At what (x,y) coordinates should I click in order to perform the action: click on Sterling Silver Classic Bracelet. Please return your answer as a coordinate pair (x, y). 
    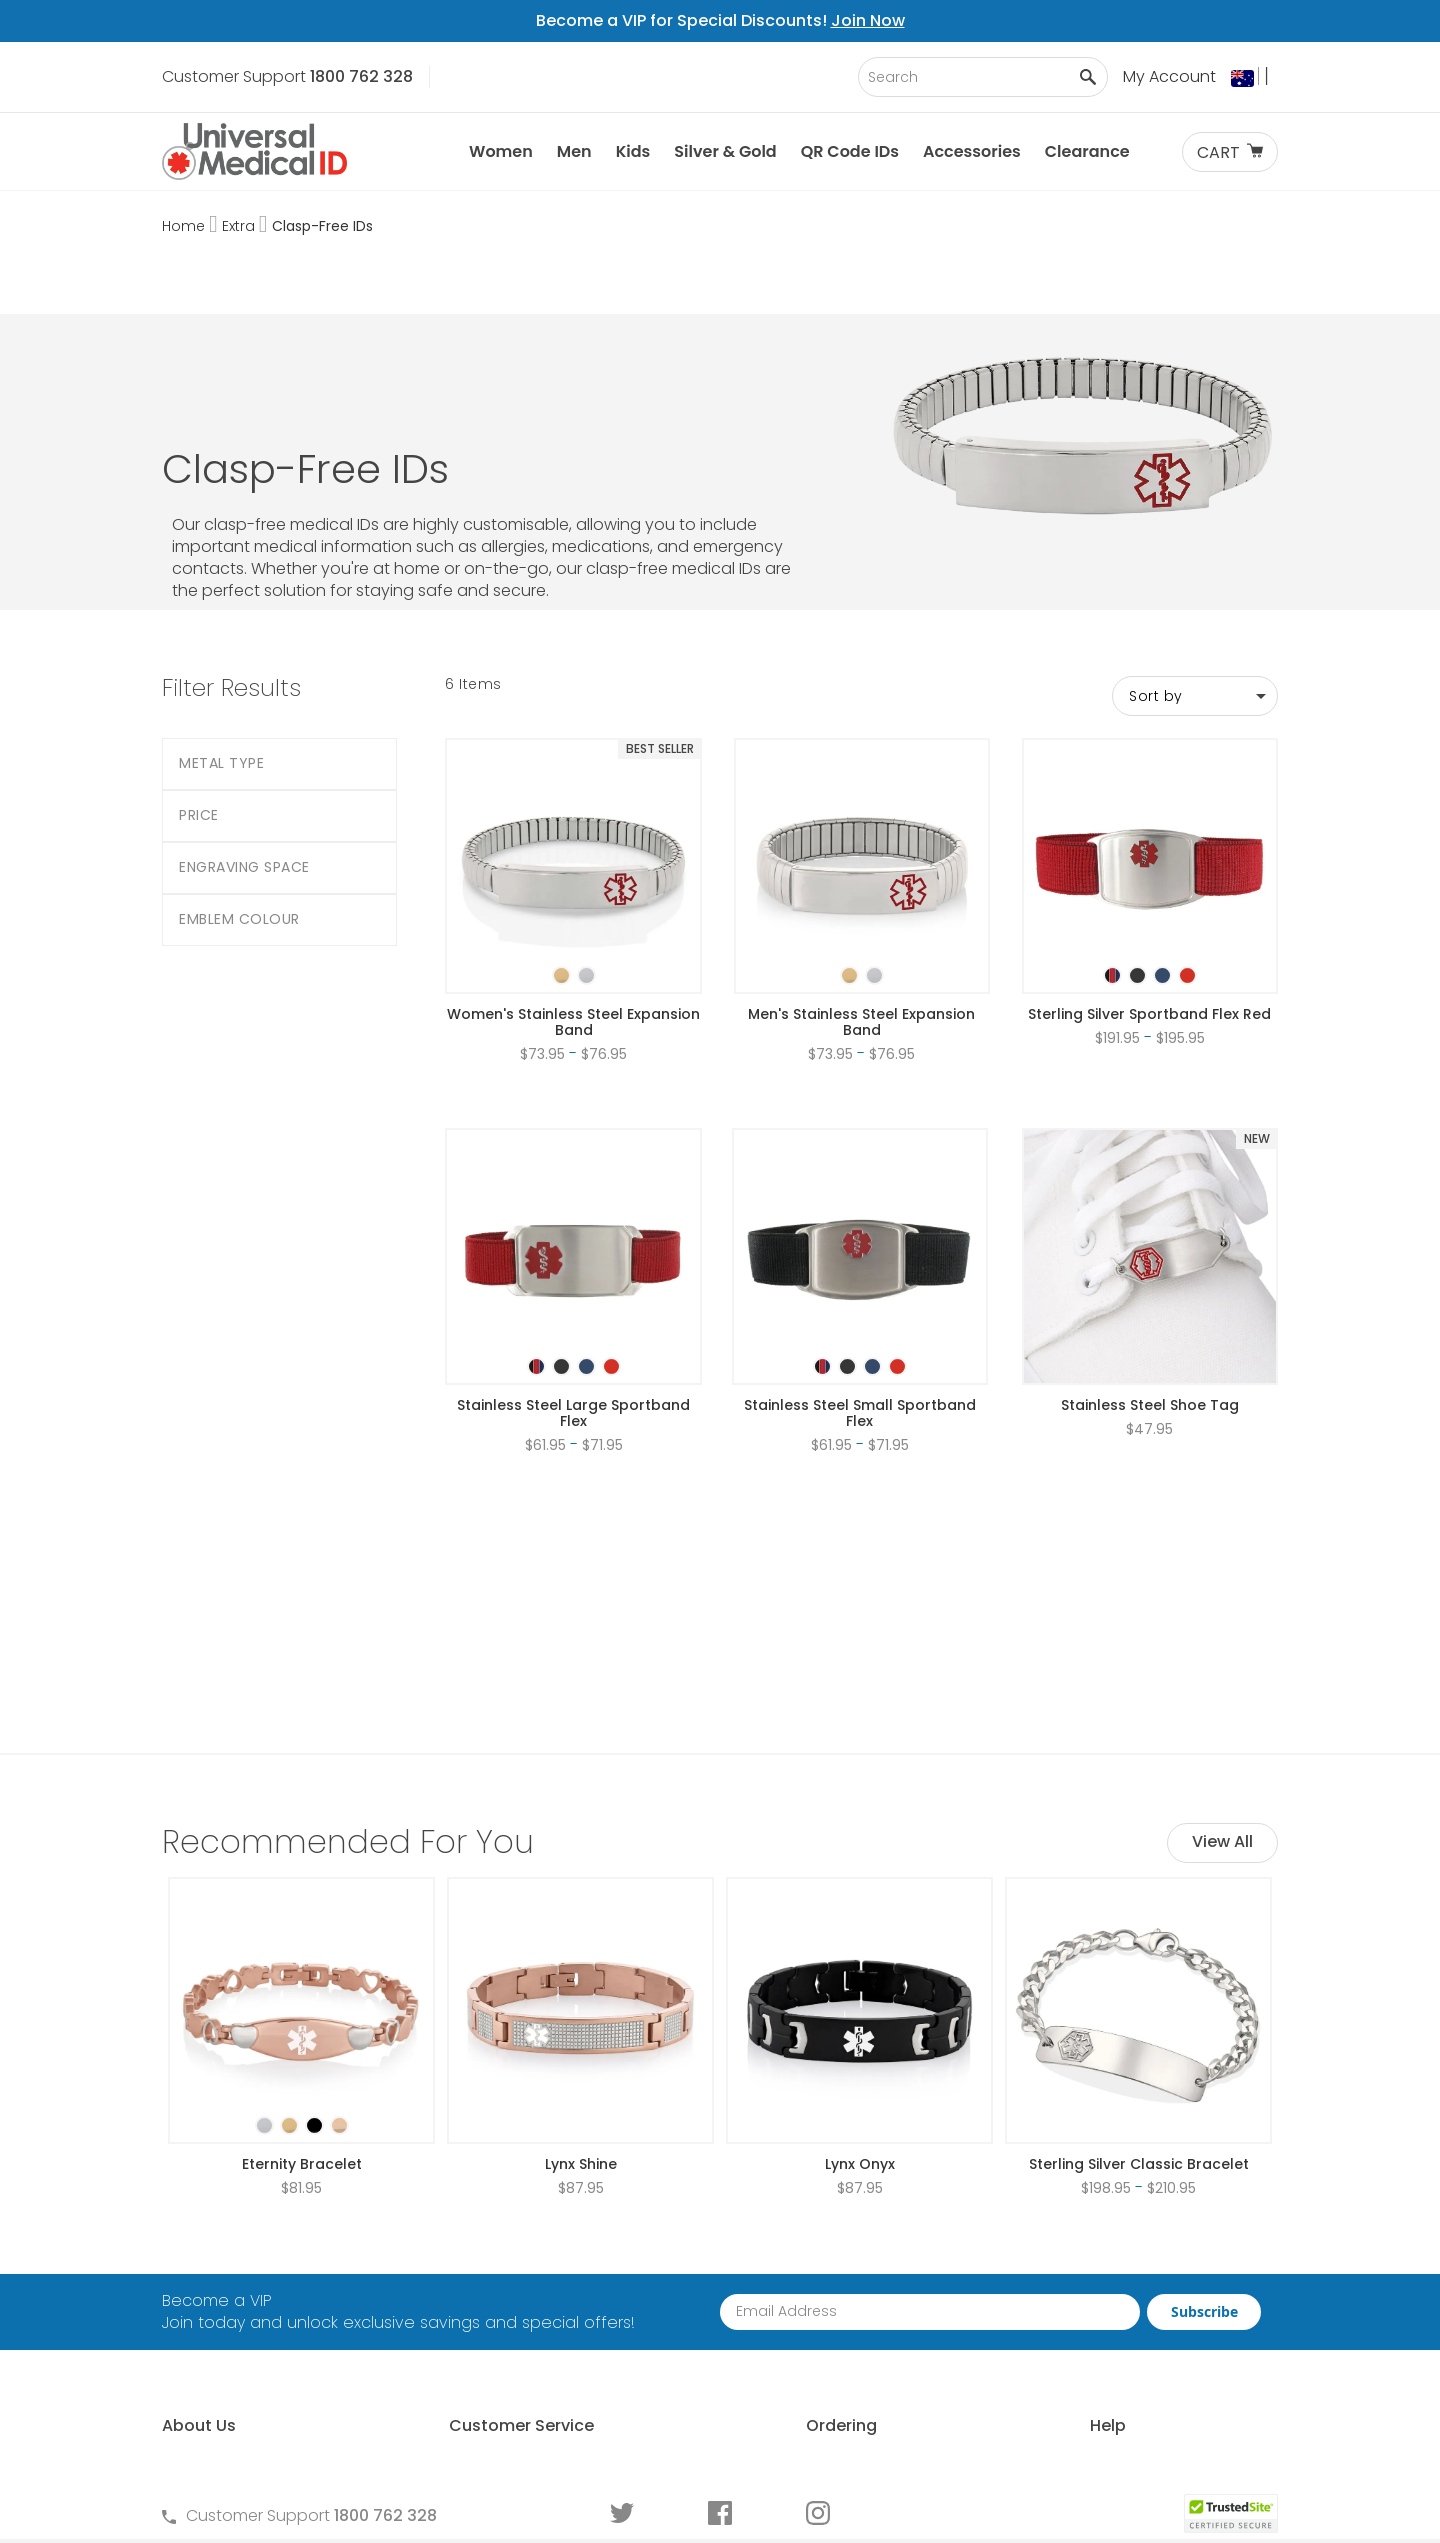
    Looking at the image, I should click on (1139, 1926).